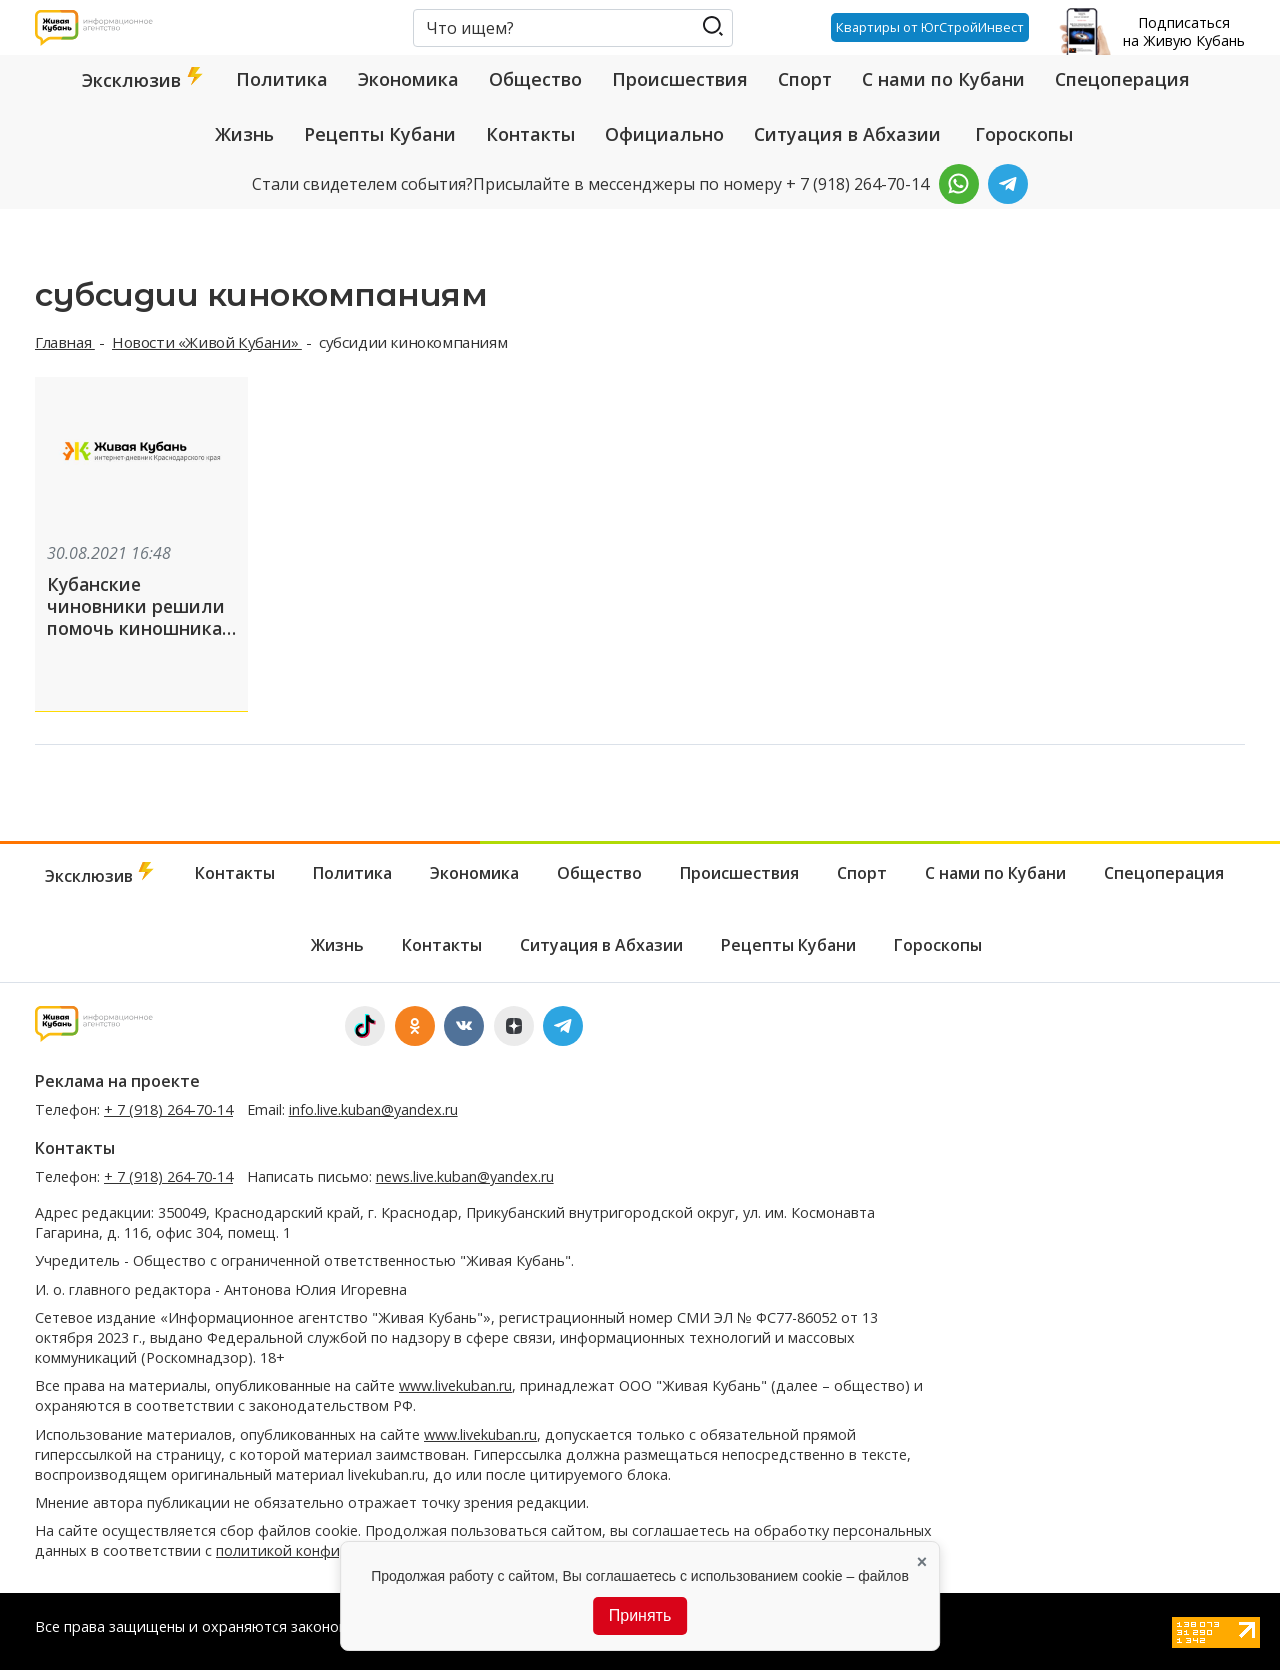  Describe the element at coordinates (332, 1551) in the screenshot. I see `политикой конфиденциальности` at that location.